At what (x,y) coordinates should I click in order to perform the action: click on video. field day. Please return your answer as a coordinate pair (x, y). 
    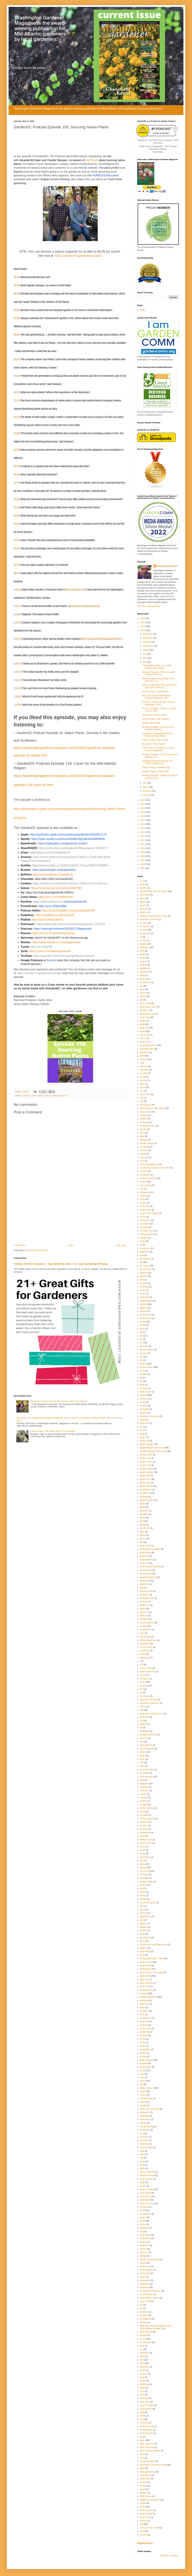
    Looking at the image, I should click on (146, 2447).